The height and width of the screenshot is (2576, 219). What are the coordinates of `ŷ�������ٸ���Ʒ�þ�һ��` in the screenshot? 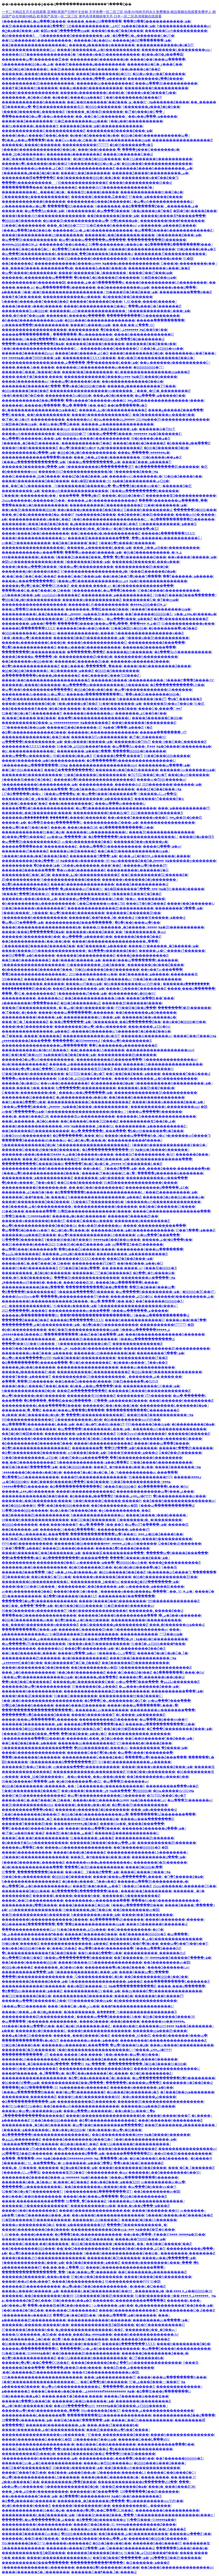 It's located at (151, 107).